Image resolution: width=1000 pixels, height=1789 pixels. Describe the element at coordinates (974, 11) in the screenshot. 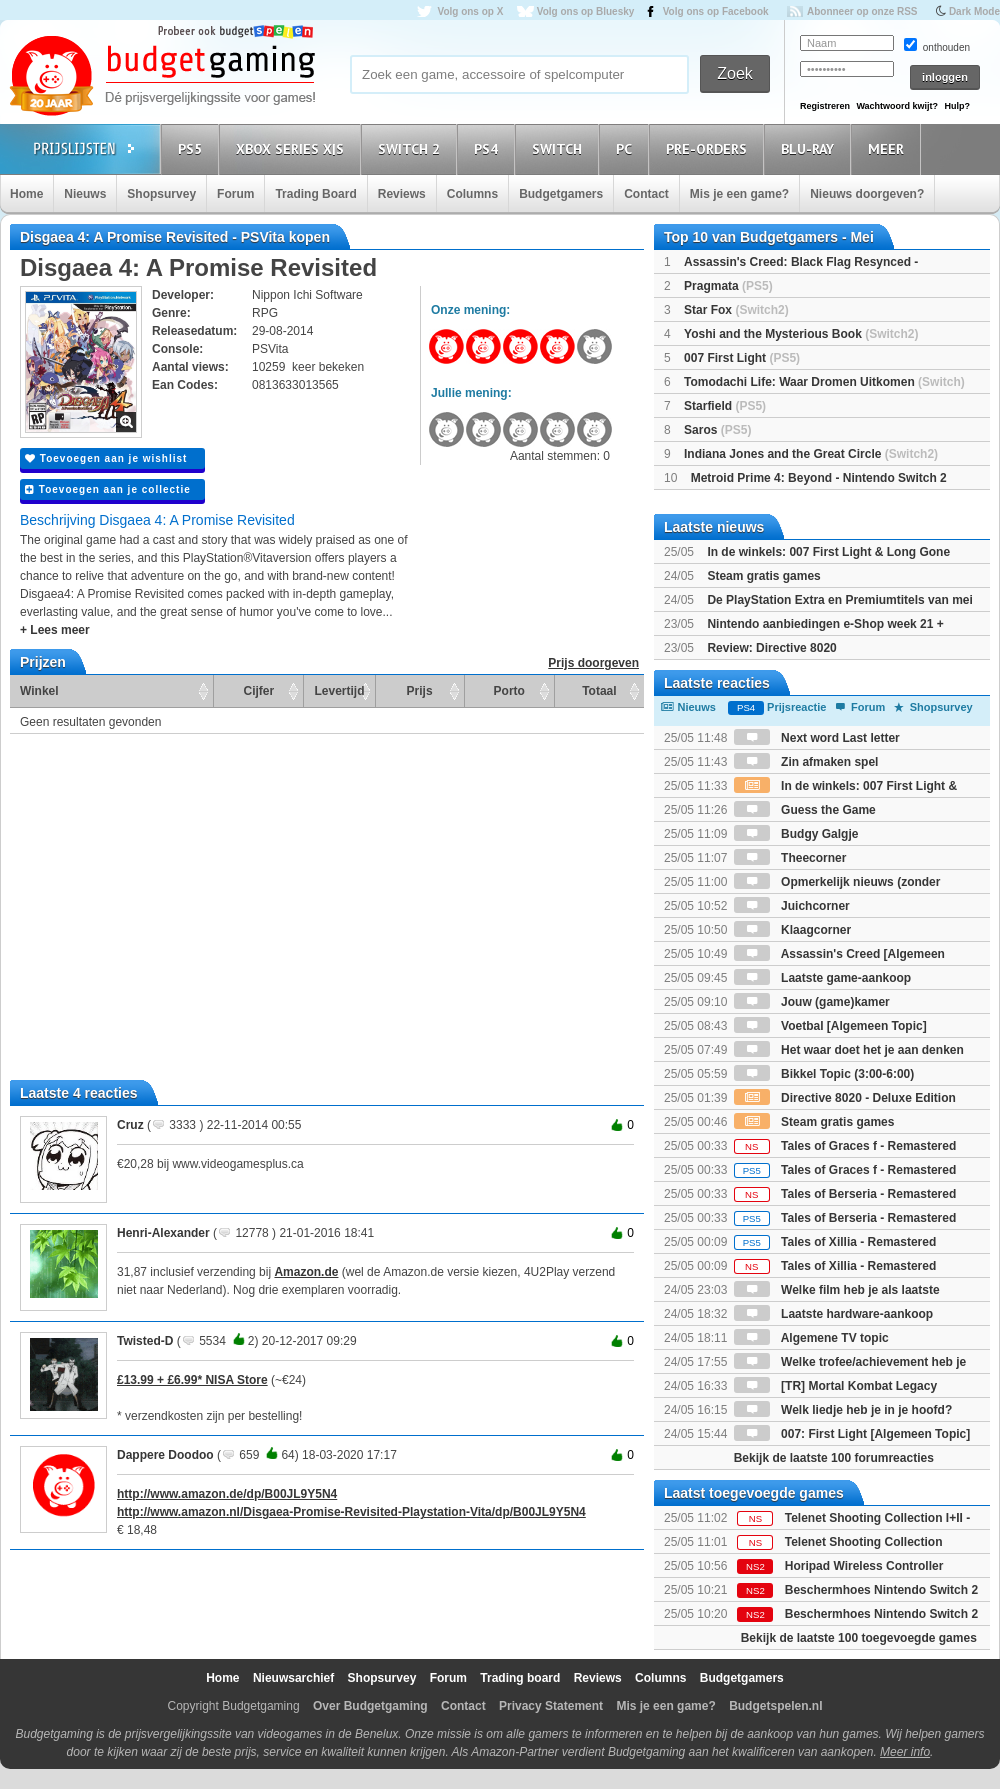

I see `Dark Mode` at that location.